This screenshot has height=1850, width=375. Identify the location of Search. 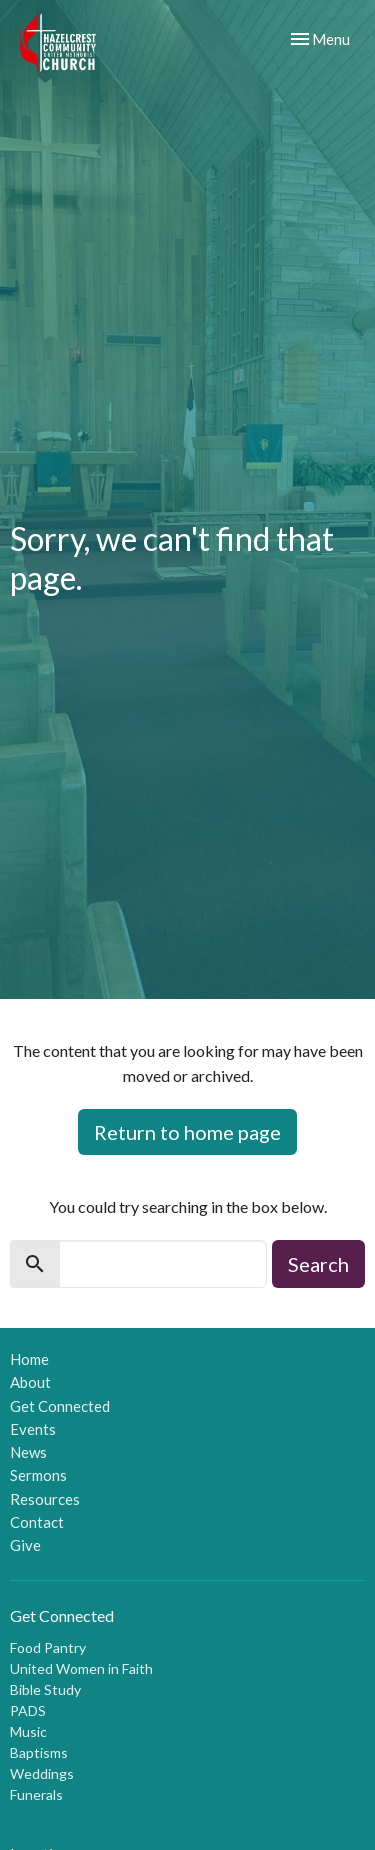
(318, 1264).